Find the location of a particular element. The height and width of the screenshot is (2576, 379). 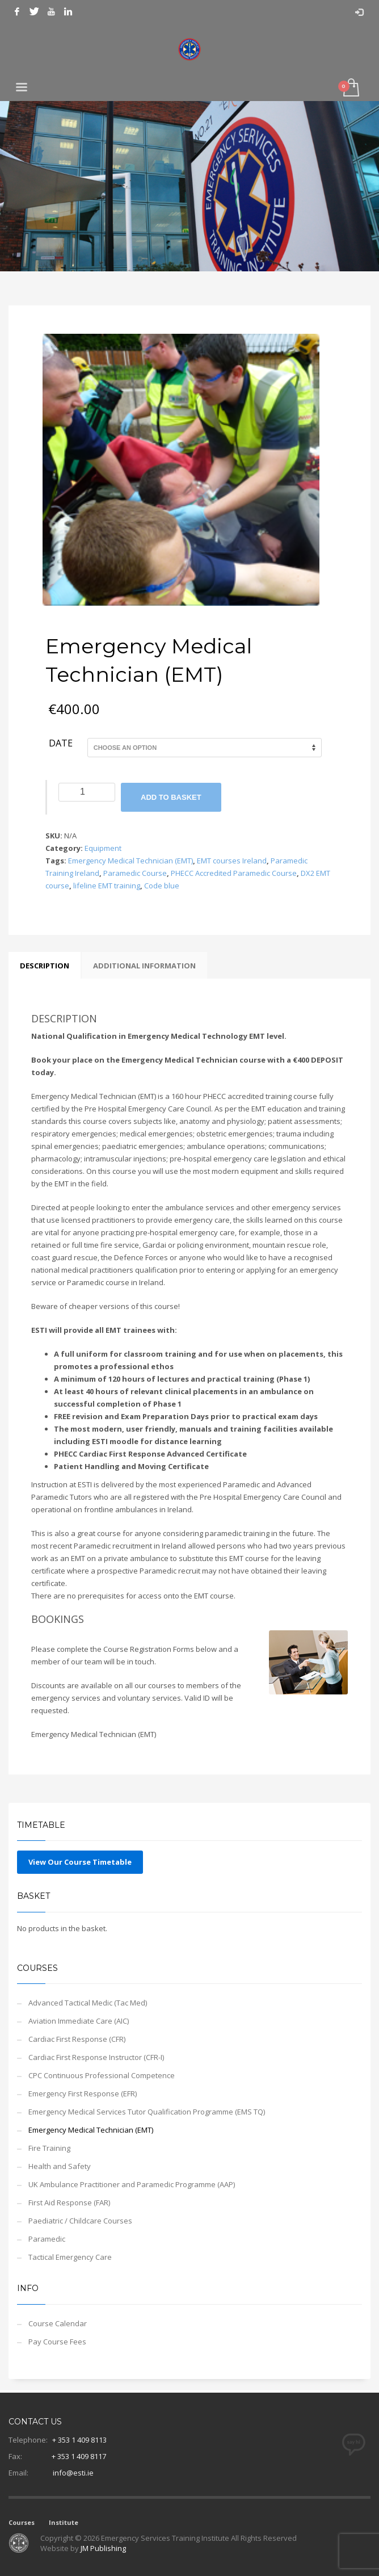

Courses is located at coordinates (22, 2522).